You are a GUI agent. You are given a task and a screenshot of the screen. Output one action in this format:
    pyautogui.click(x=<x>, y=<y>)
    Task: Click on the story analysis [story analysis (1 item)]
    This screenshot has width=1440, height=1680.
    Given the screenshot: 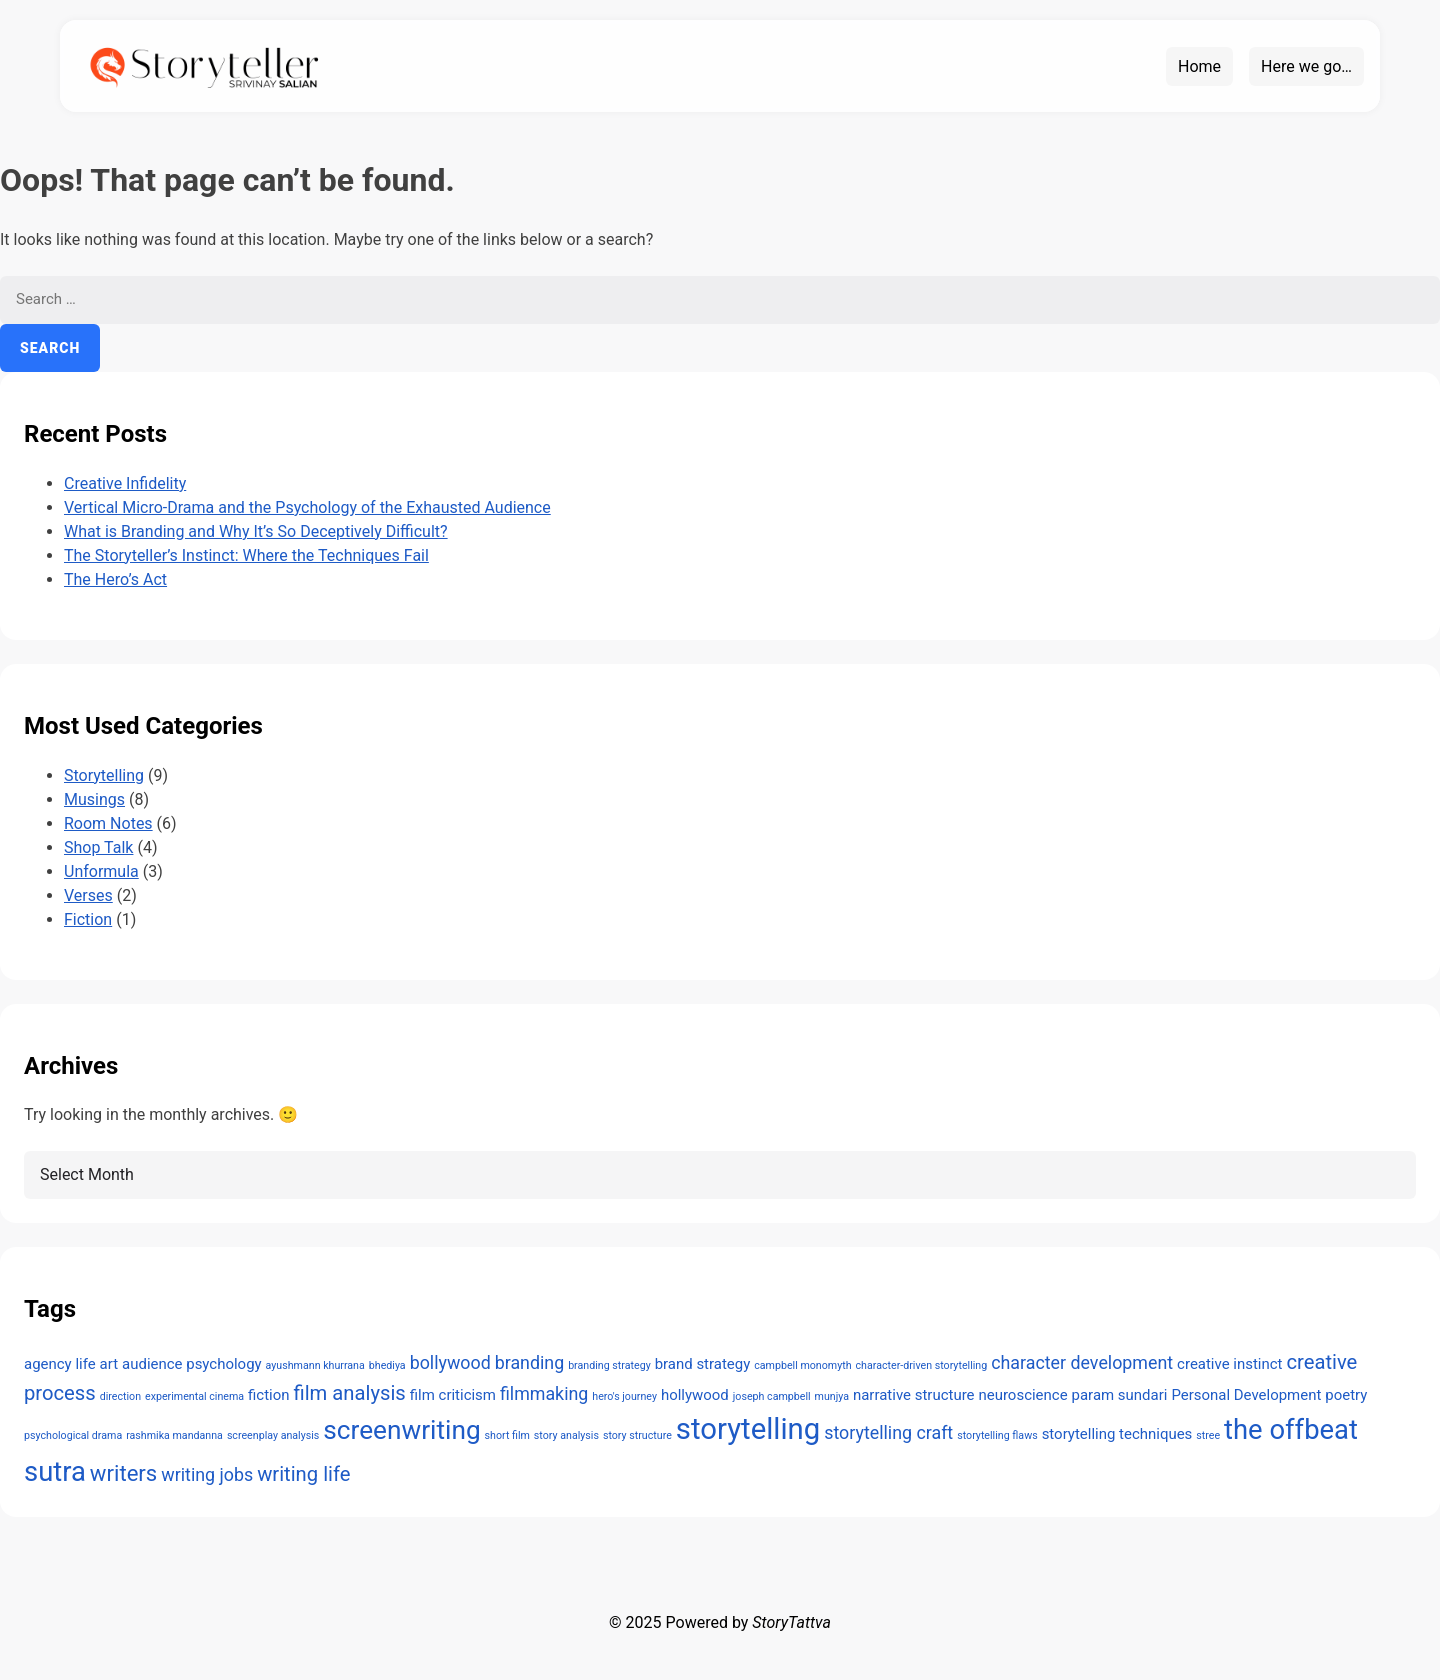 What is the action you would take?
    pyautogui.click(x=566, y=1435)
    